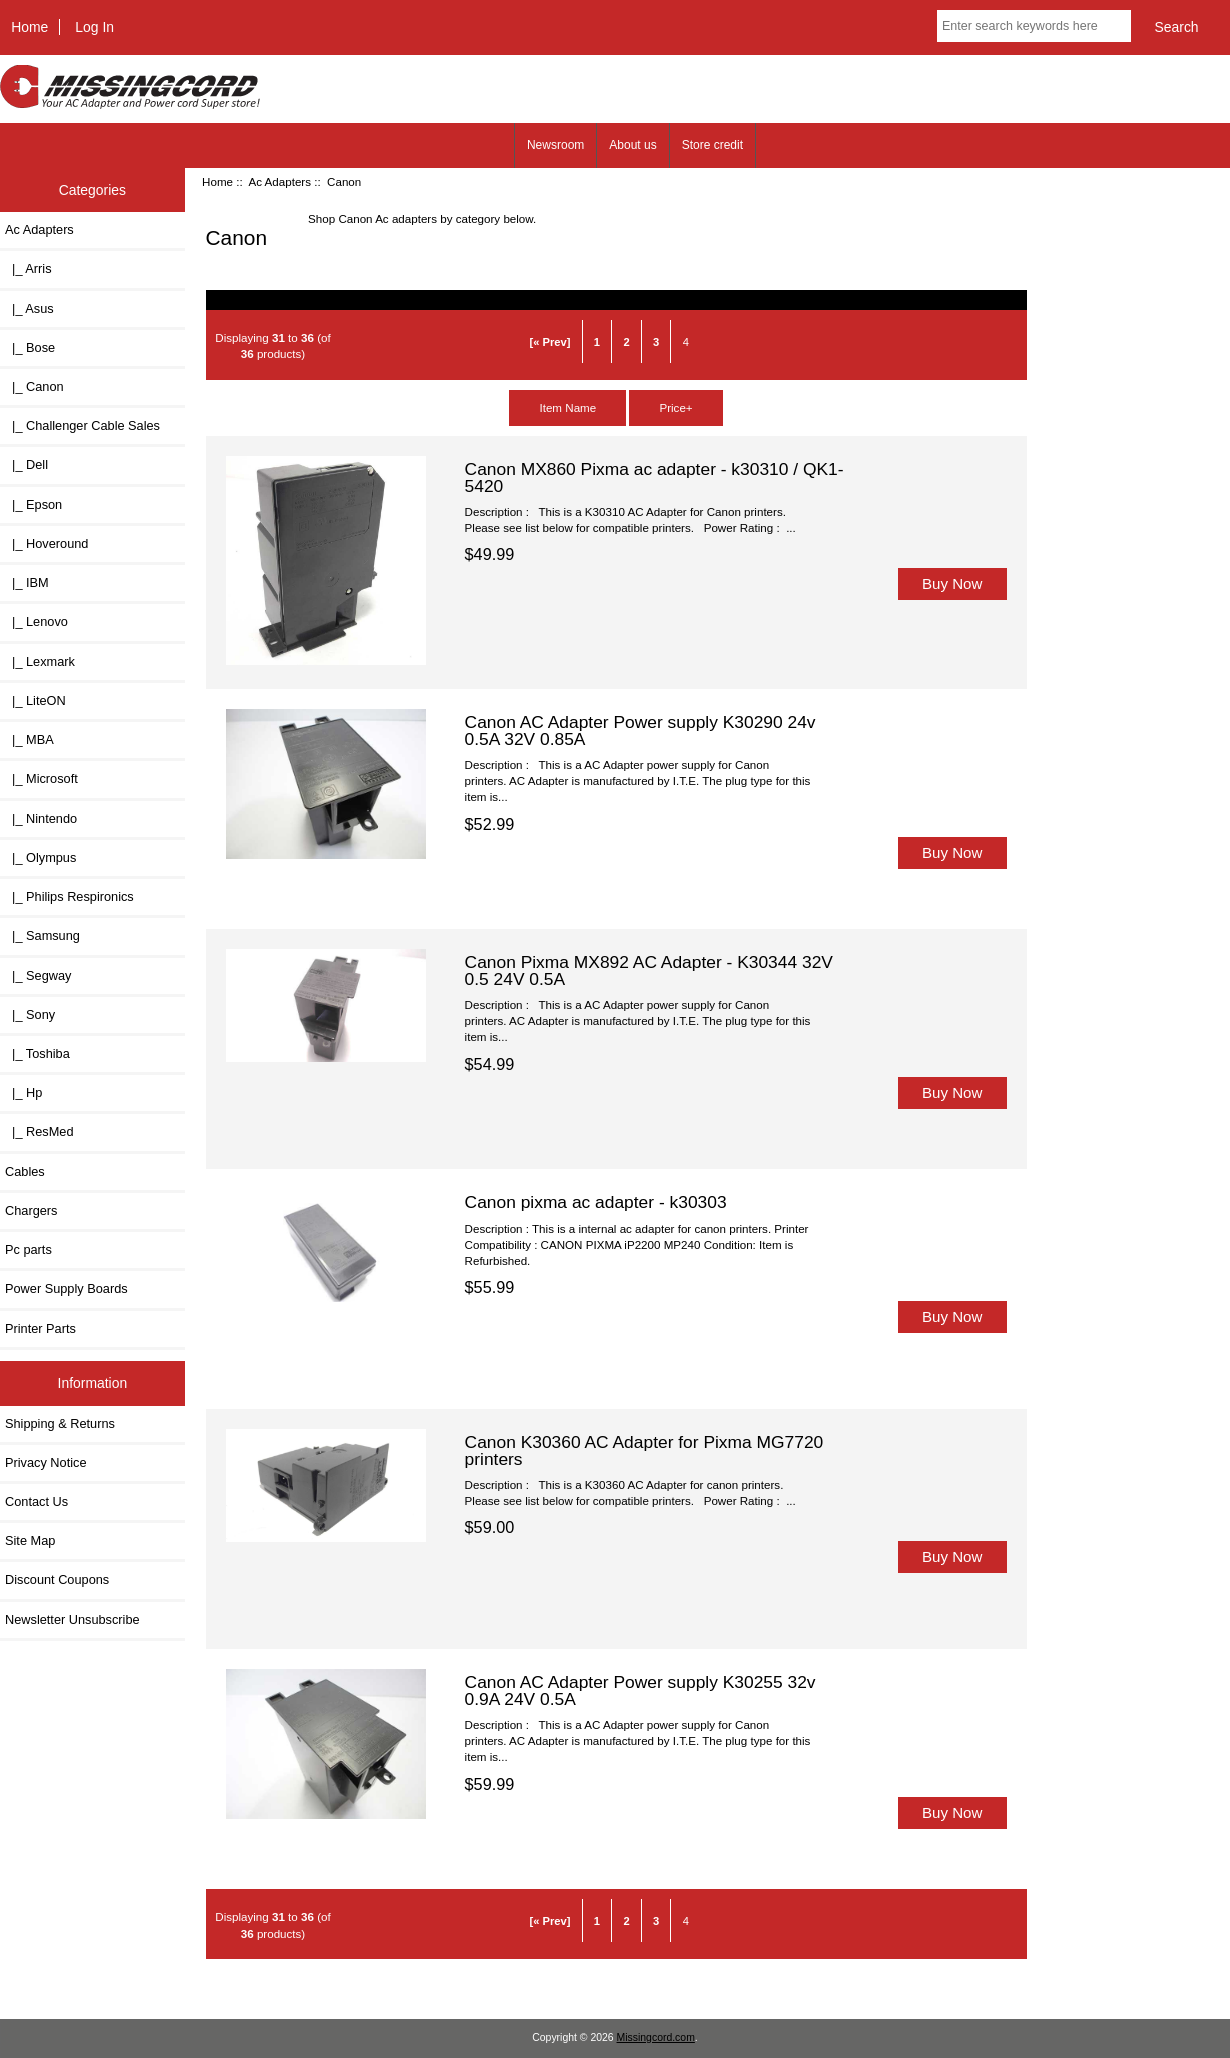 This screenshot has width=1230, height=2058. What do you see at coordinates (596, 1202) in the screenshot?
I see `Canon pixma ac adapter - k30303` at bounding box center [596, 1202].